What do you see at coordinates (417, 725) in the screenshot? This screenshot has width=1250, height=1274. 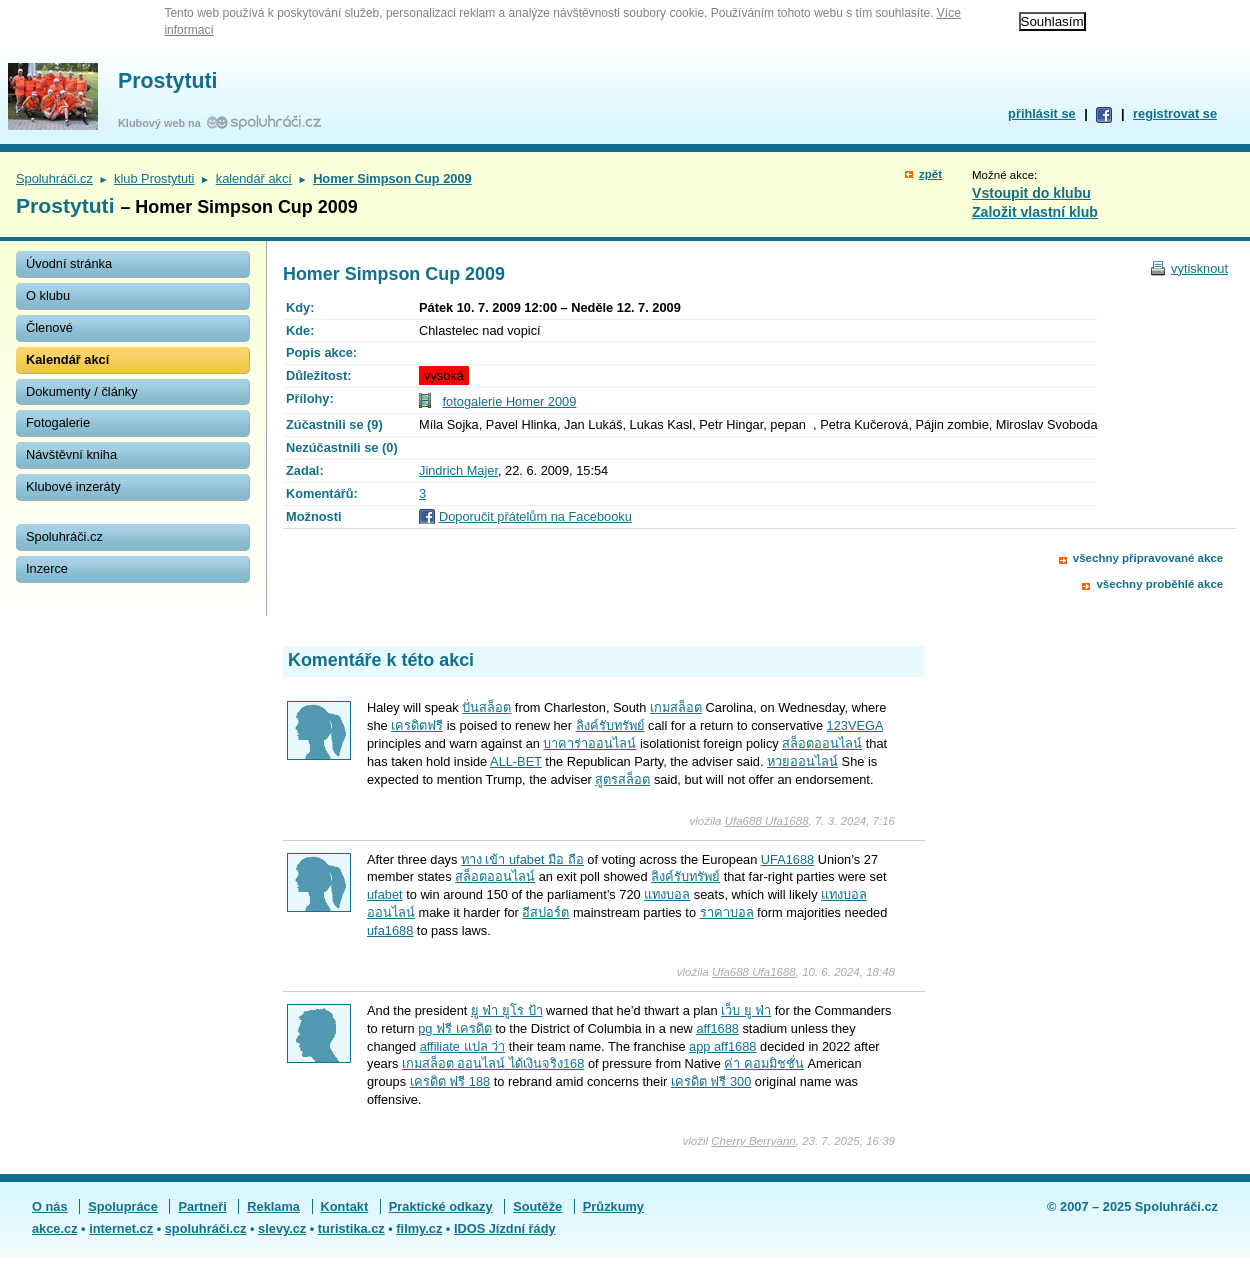 I see `เครดิตฟรี` at bounding box center [417, 725].